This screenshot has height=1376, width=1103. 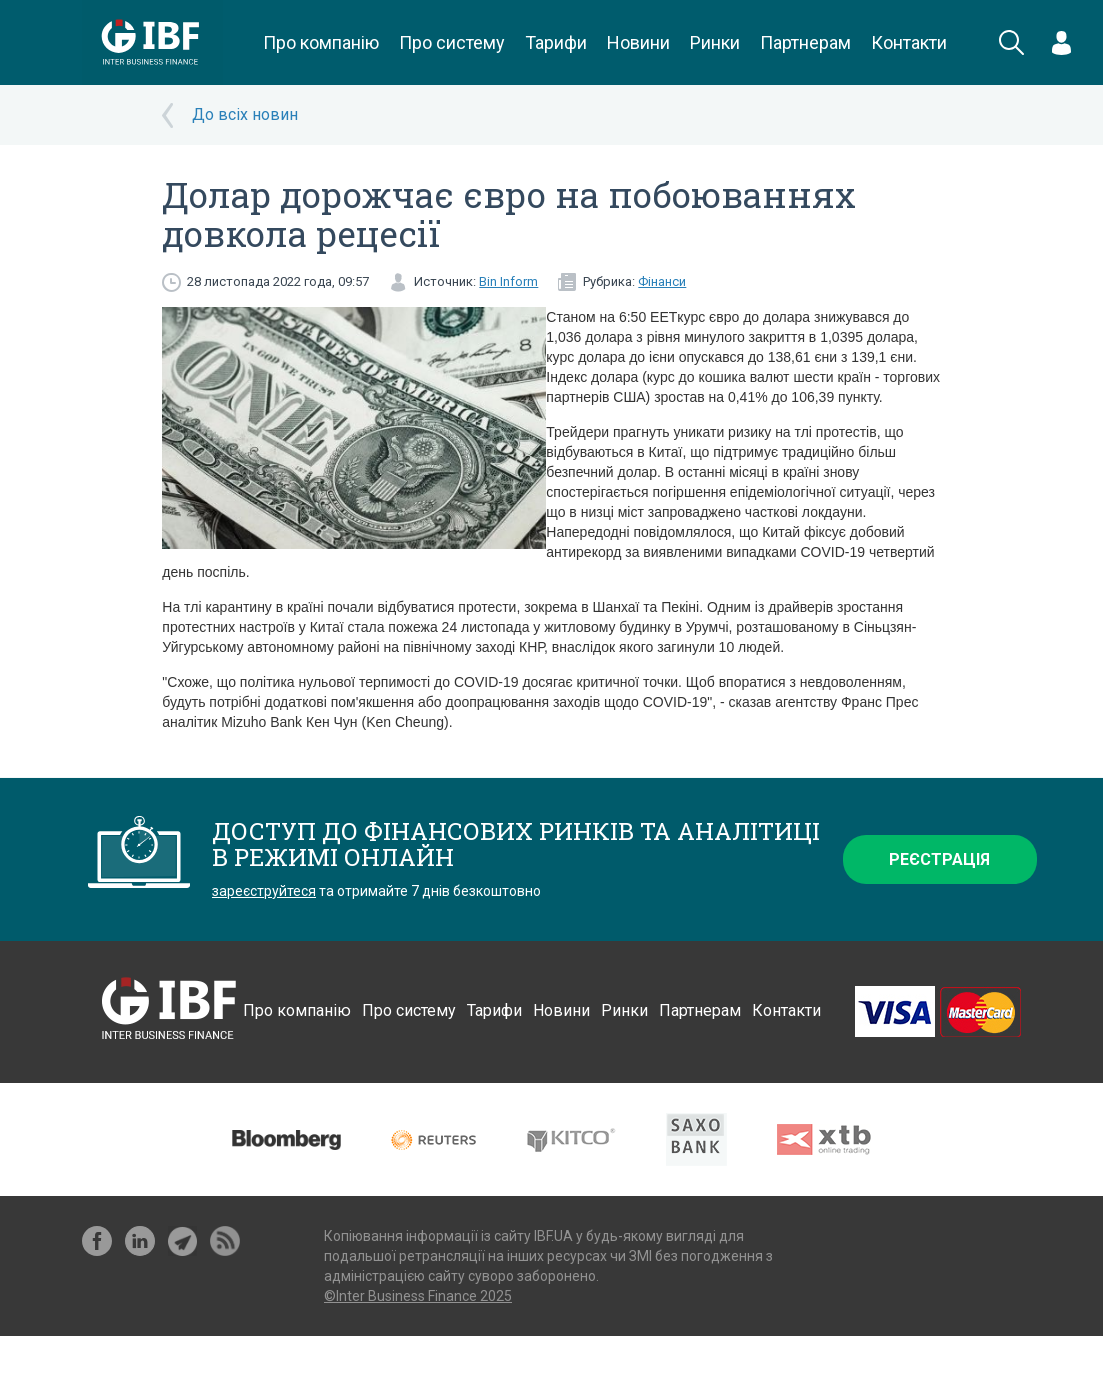 I want to click on Контакти, so click(x=909, y=42).